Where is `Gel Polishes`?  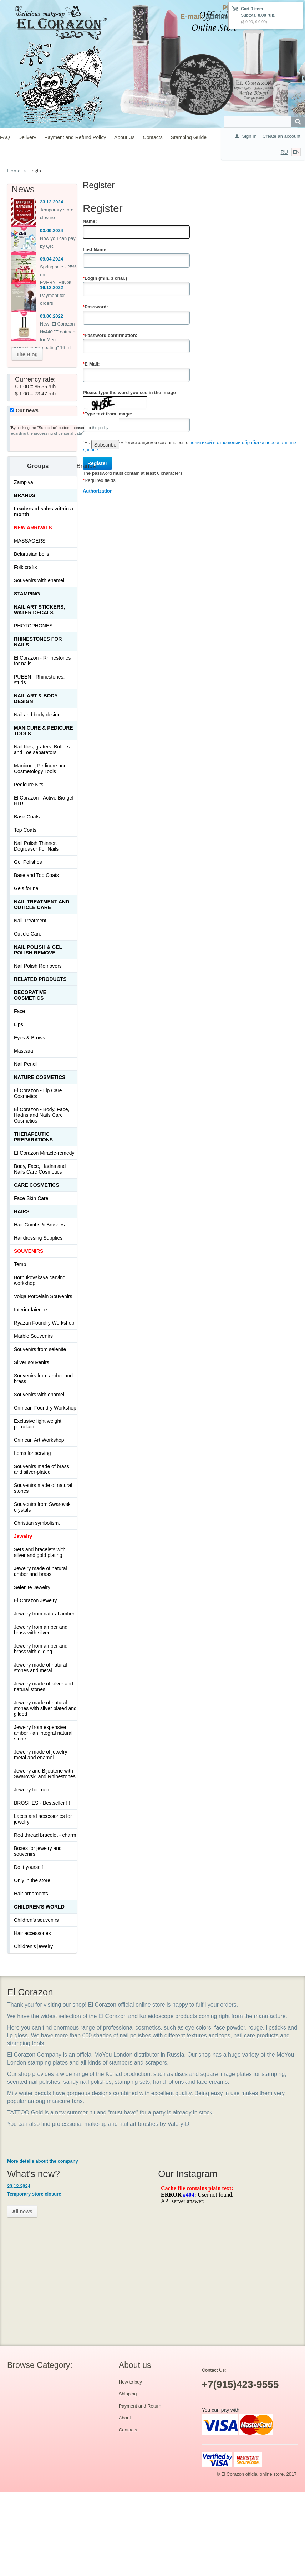 Gel Polishes is located at coordinates (28, 862).